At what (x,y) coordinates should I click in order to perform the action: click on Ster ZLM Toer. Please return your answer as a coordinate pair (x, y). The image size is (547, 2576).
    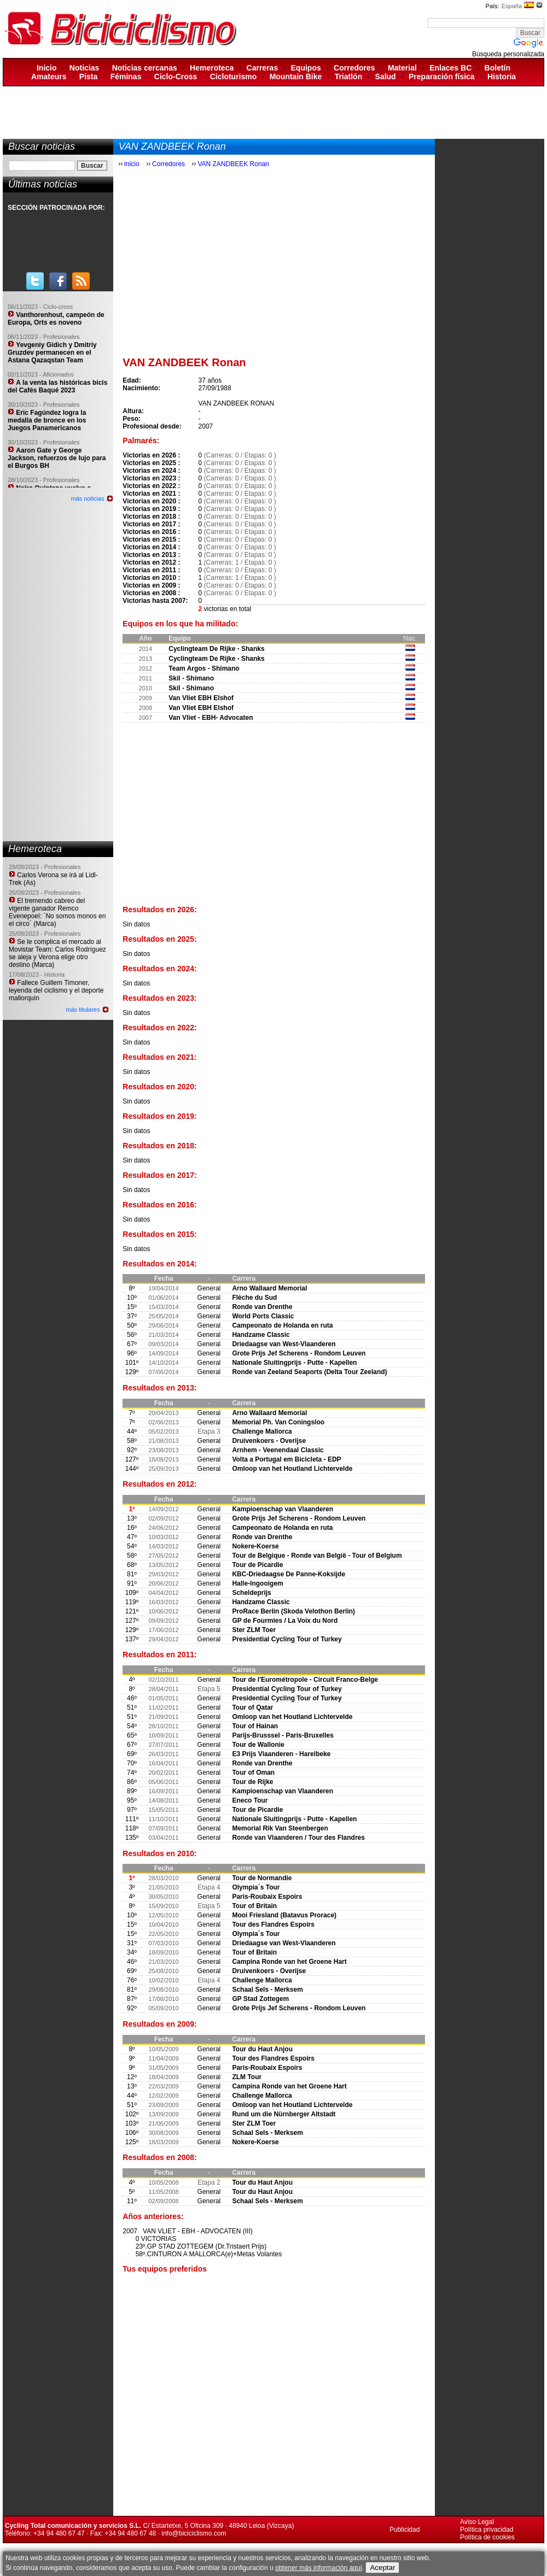
    Looking at the image, I should click on (254, 1630).